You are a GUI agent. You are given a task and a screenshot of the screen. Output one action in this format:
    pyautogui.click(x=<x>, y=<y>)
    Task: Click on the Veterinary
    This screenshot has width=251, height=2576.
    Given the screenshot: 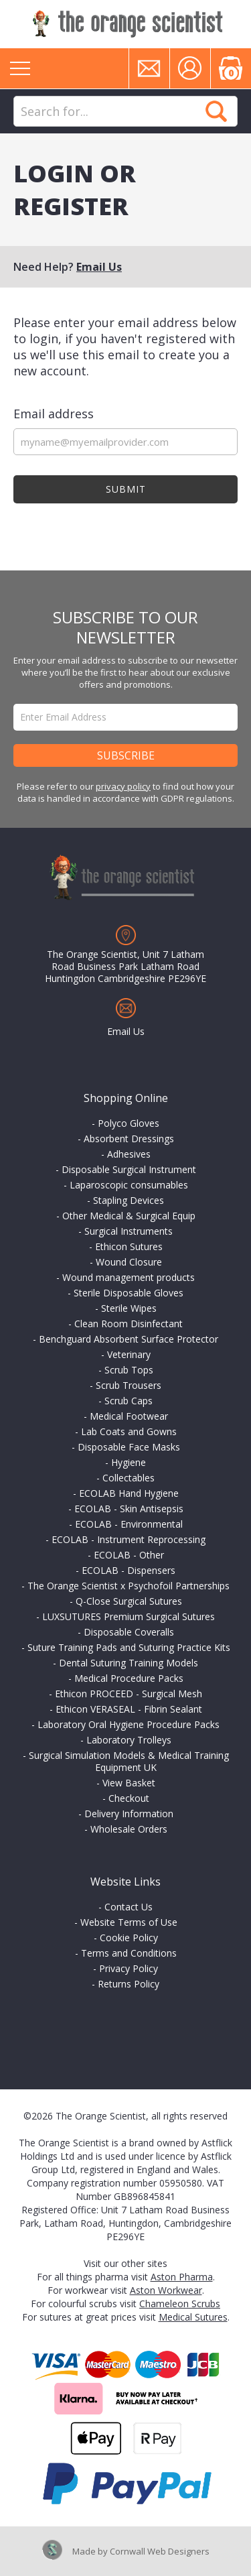 What is the action you would take?
    pyautogui.click(x=129, y=1354)
    